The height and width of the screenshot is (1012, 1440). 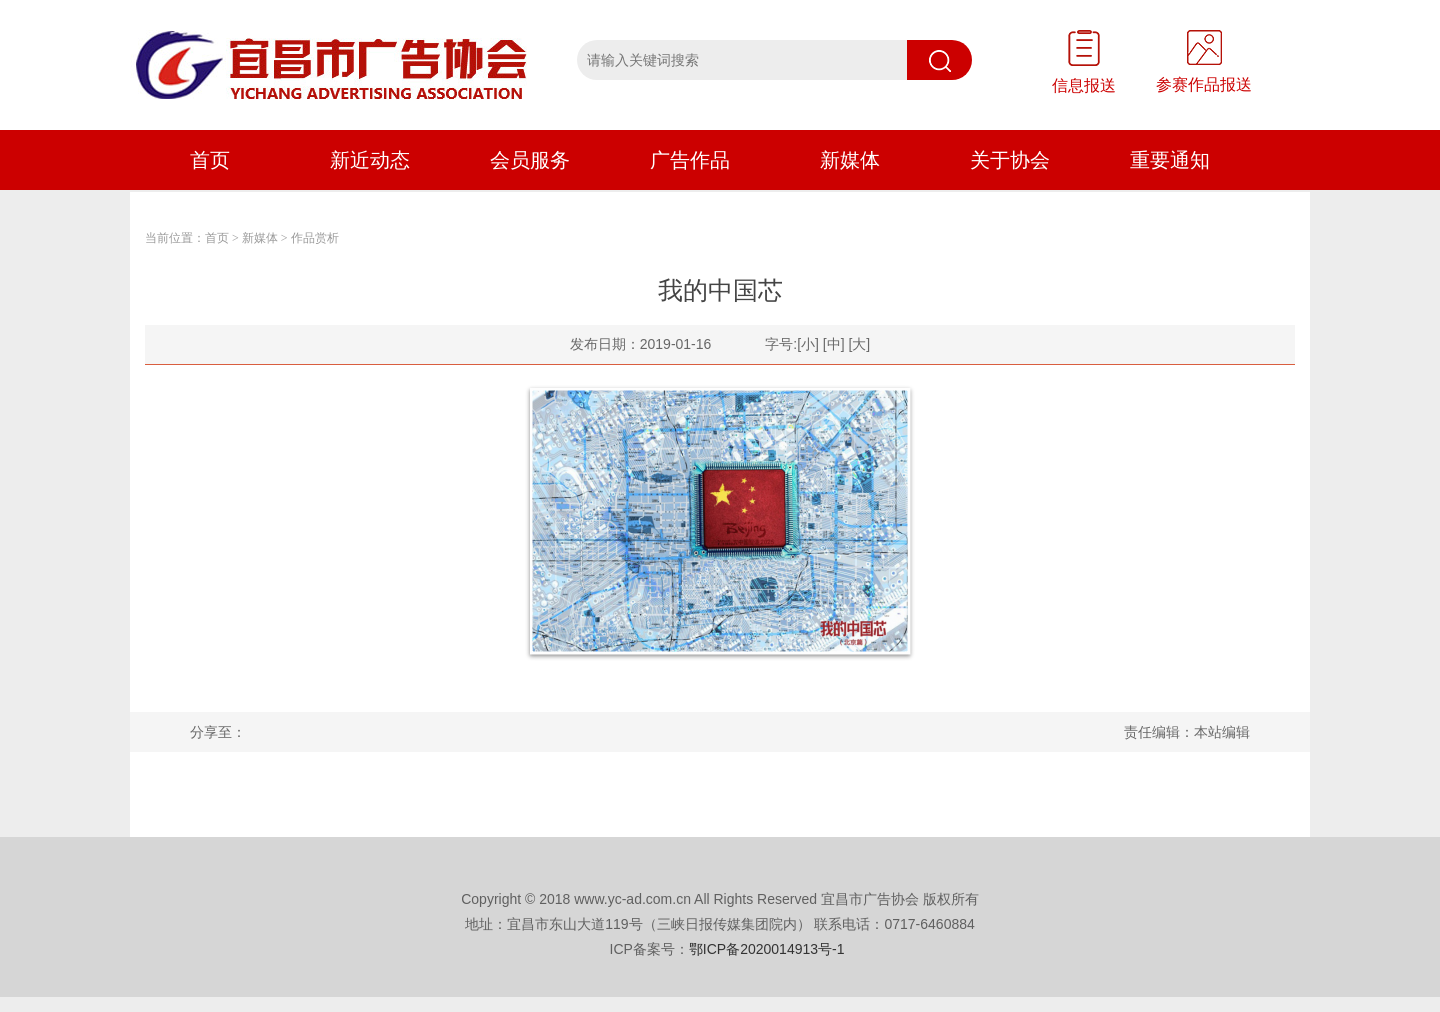 I want to click on [大], so click(x=859, y=344).